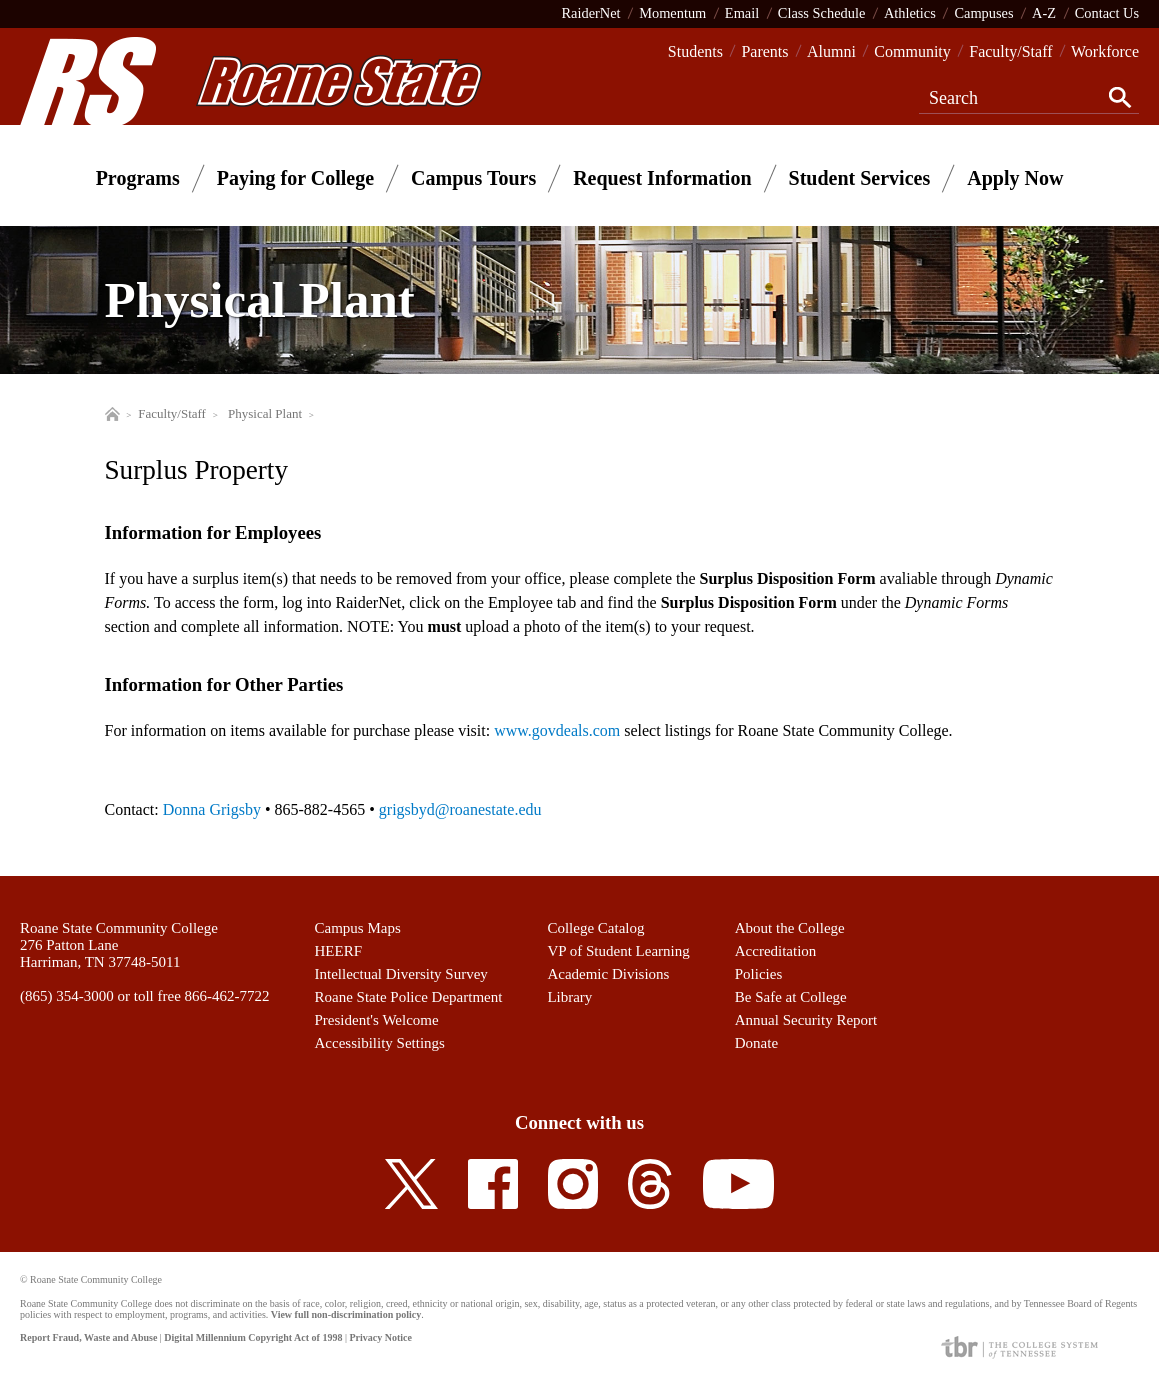 Image resolution: width=1159 pixels, height=1373 pixels. Describe the element at coordinates (695, 51) in the screenshot. I see `Students` at that location.